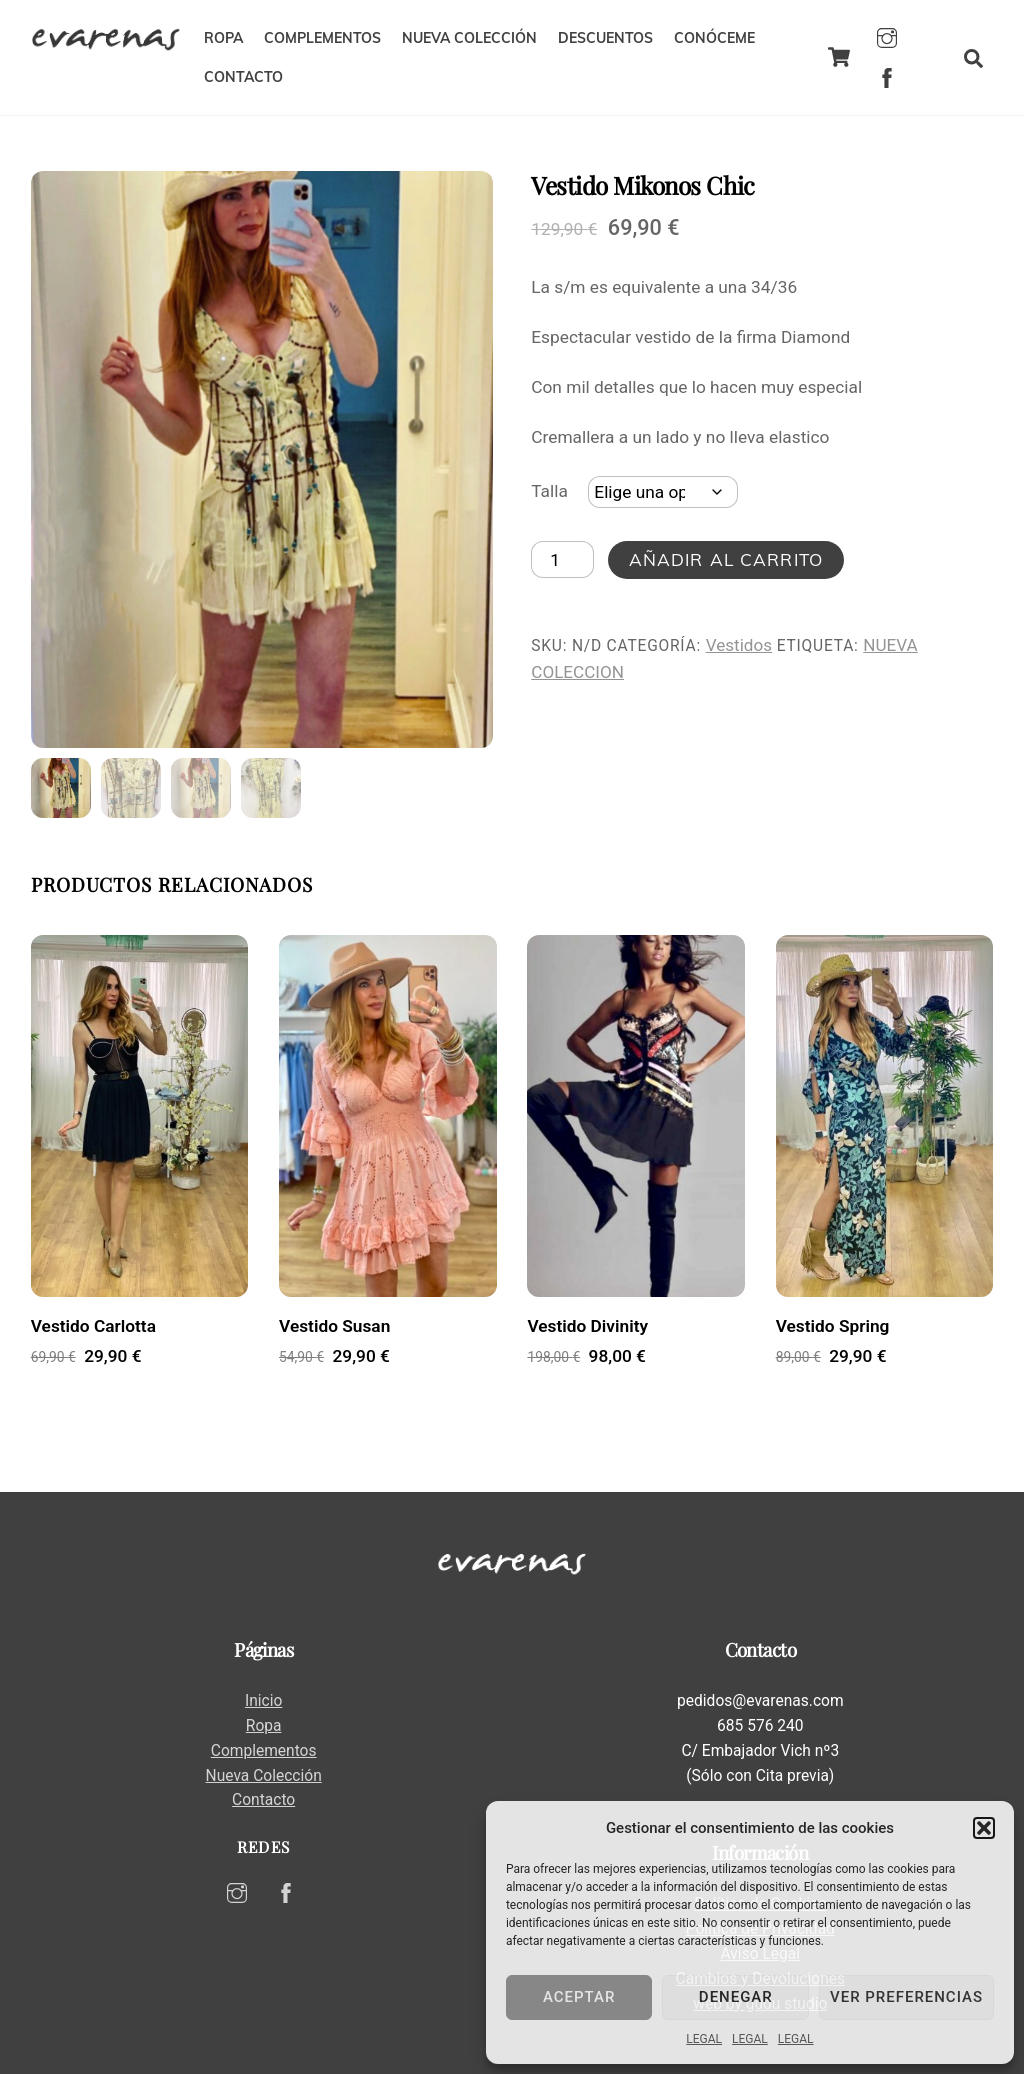 The height and width of the screenshot is (2074, 1024). I want to click on Ver preferencias, so click(906, 1997).